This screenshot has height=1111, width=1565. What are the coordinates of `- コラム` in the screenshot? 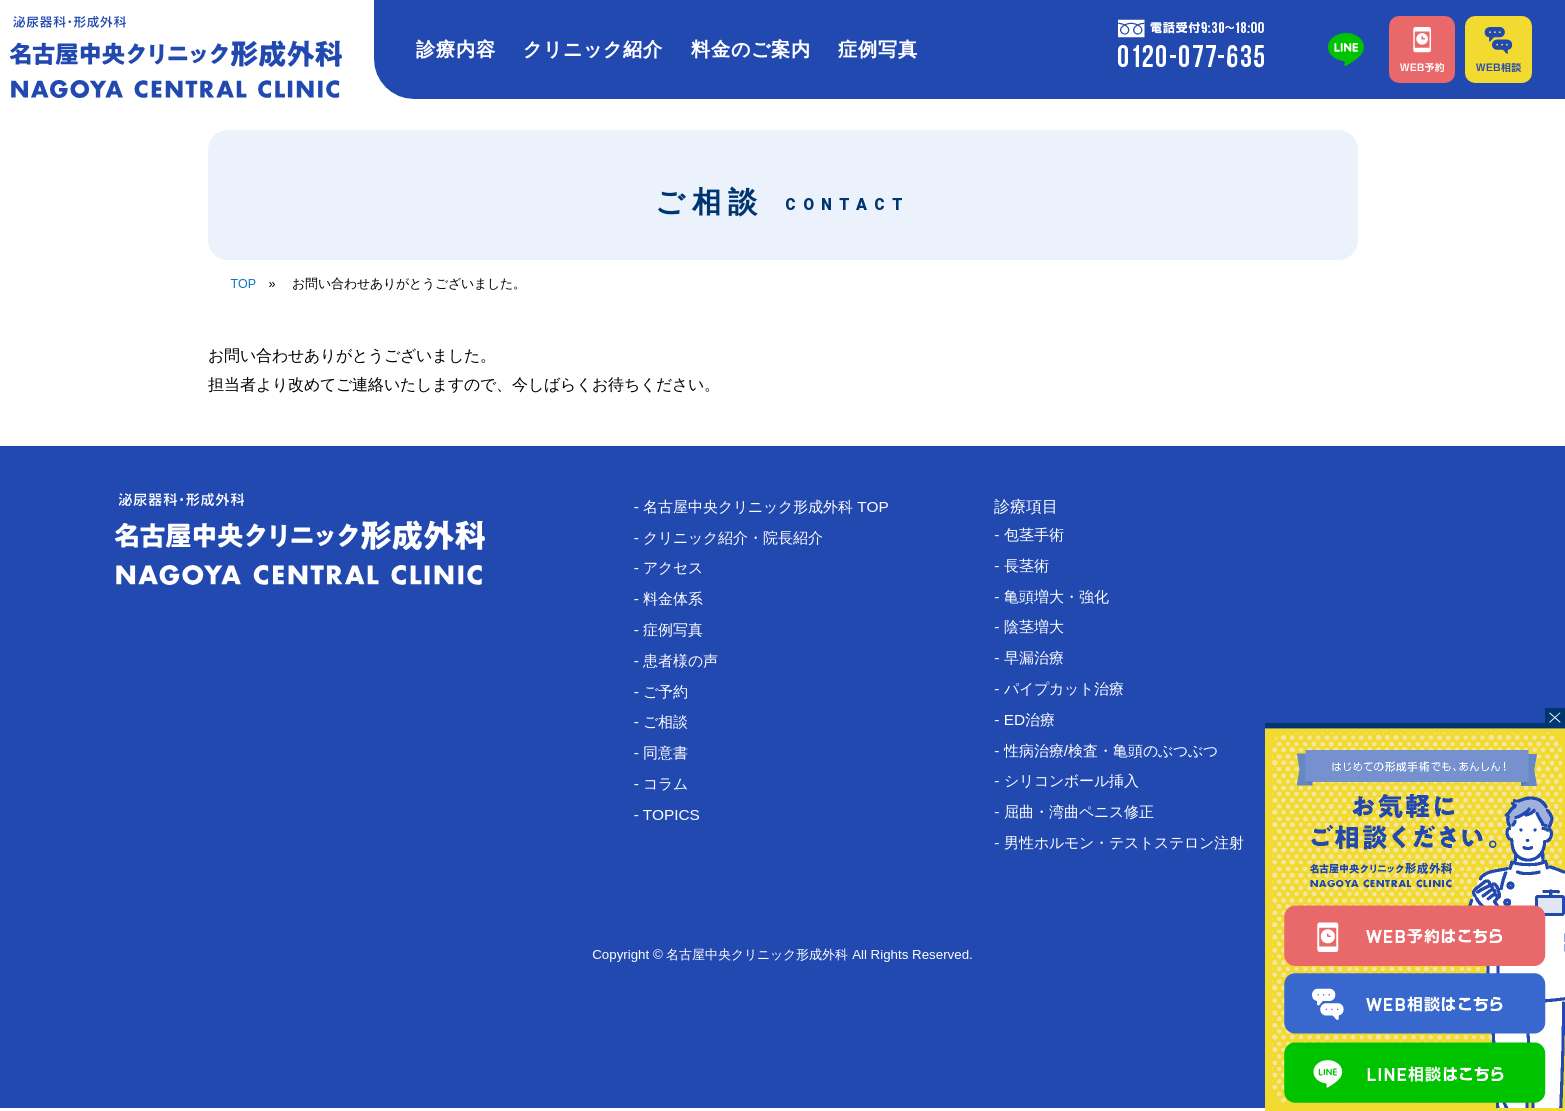 It's located at (670, 788).